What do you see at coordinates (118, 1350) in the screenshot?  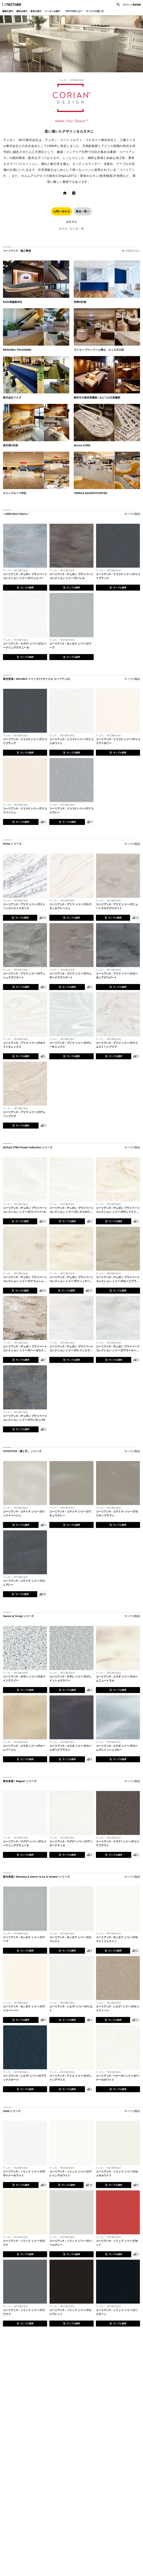 I see `コーリアン® - デュポン プライベートコレクション シリーズ/アロールートII` at bounding box center [118, 1350].